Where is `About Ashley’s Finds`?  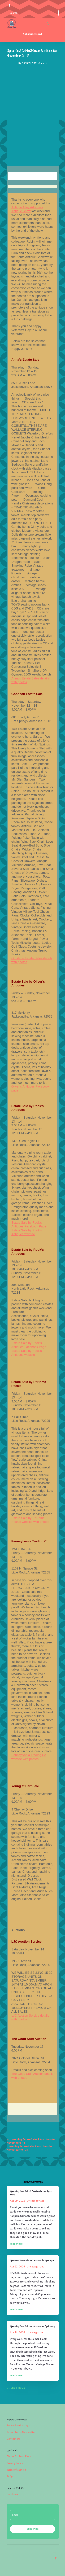
About Ashley’s Finds is located at coordinates (19, 2456).